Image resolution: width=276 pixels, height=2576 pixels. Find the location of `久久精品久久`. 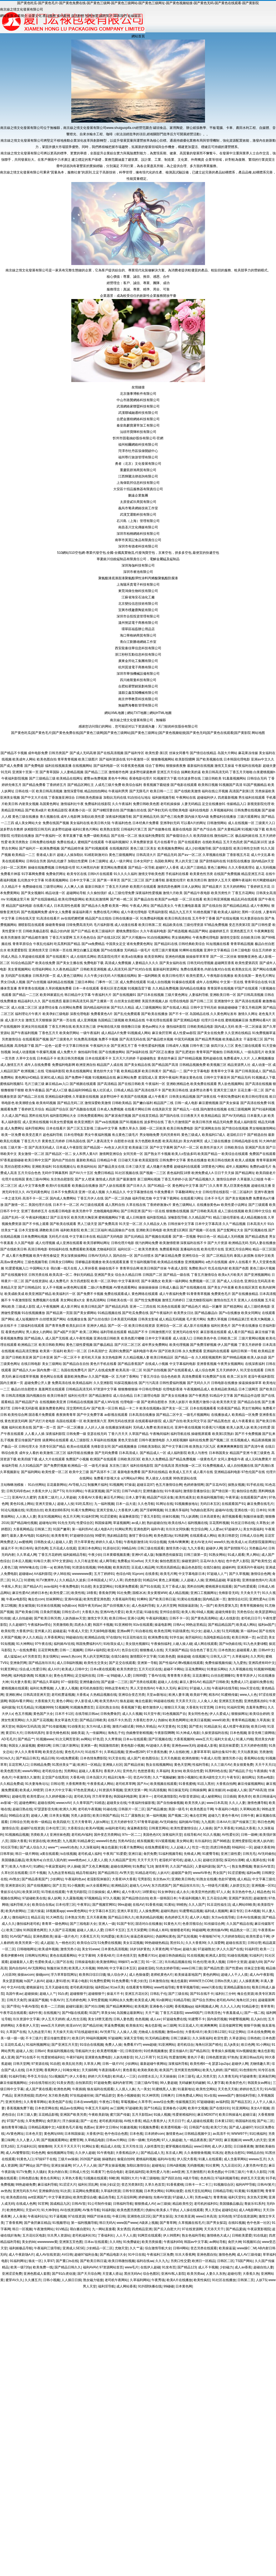

久久精品久久 is located at coordinates (116, 1192).